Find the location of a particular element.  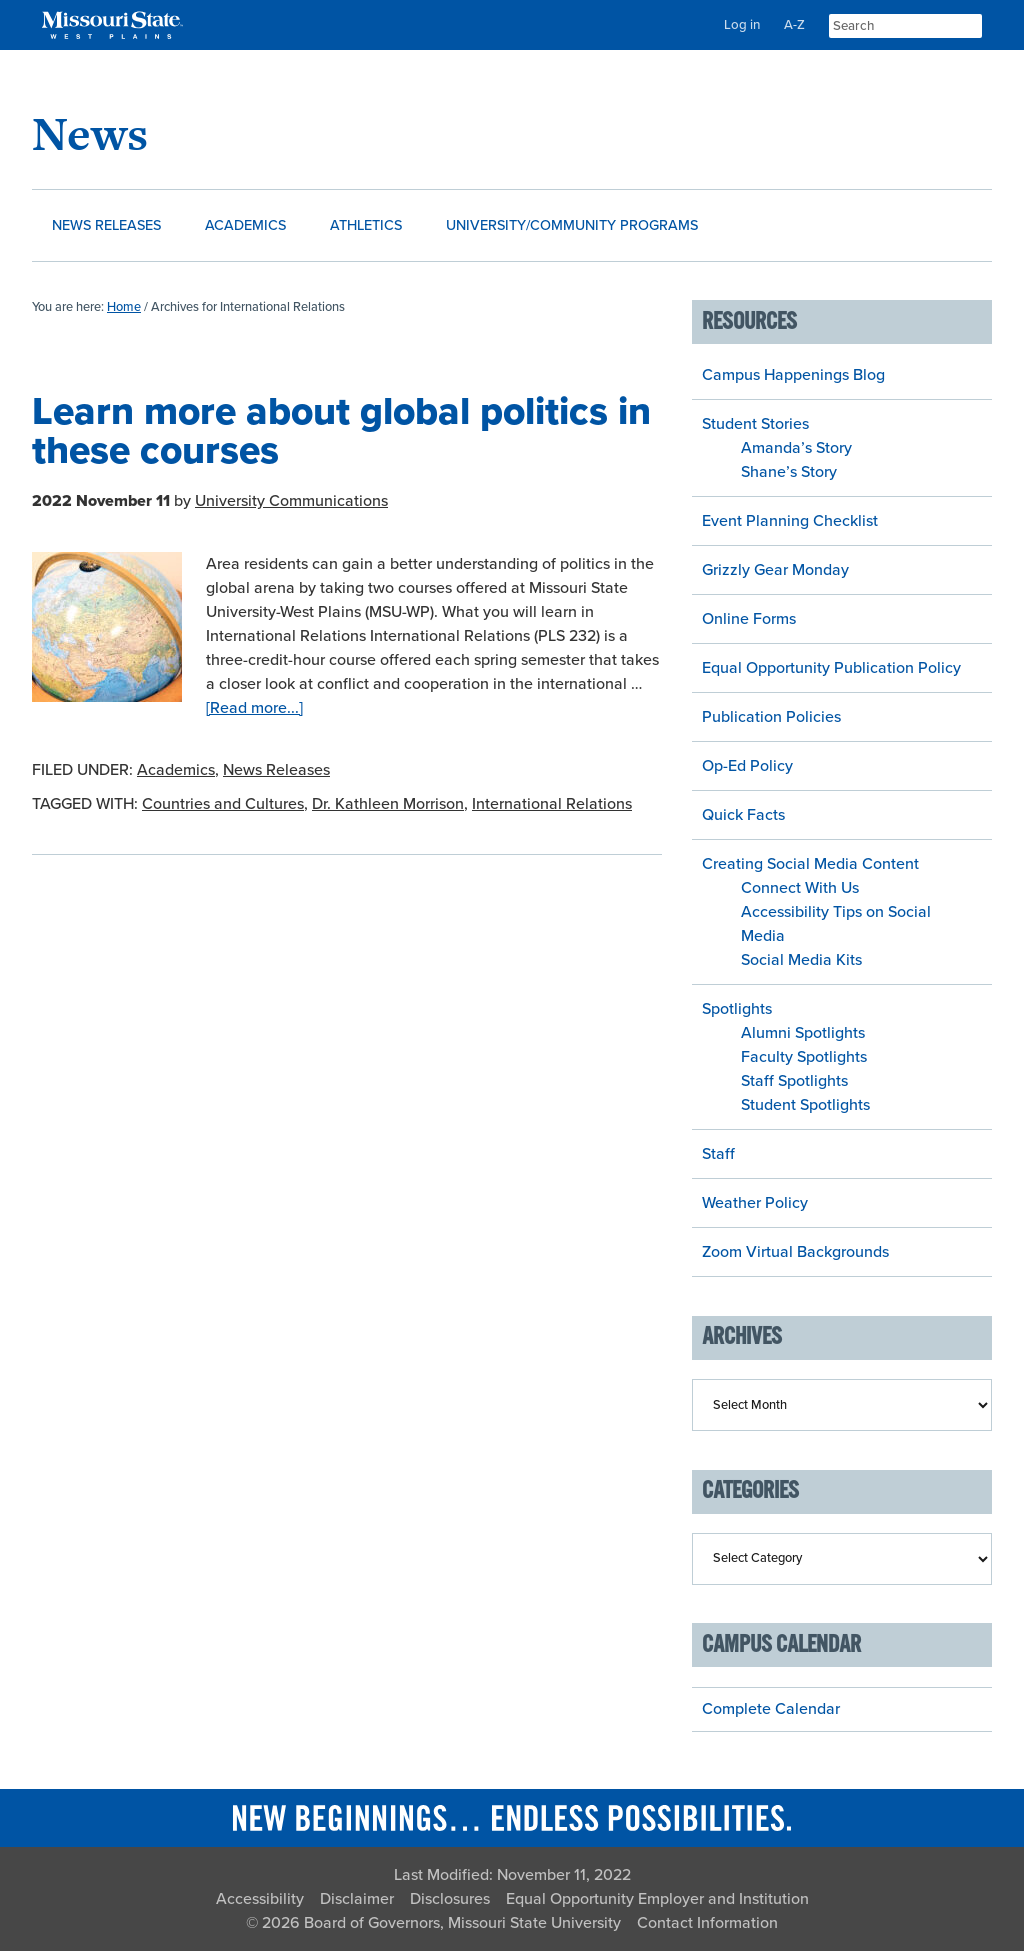

Staff Spotlights is located at coordinates (794, 1082).